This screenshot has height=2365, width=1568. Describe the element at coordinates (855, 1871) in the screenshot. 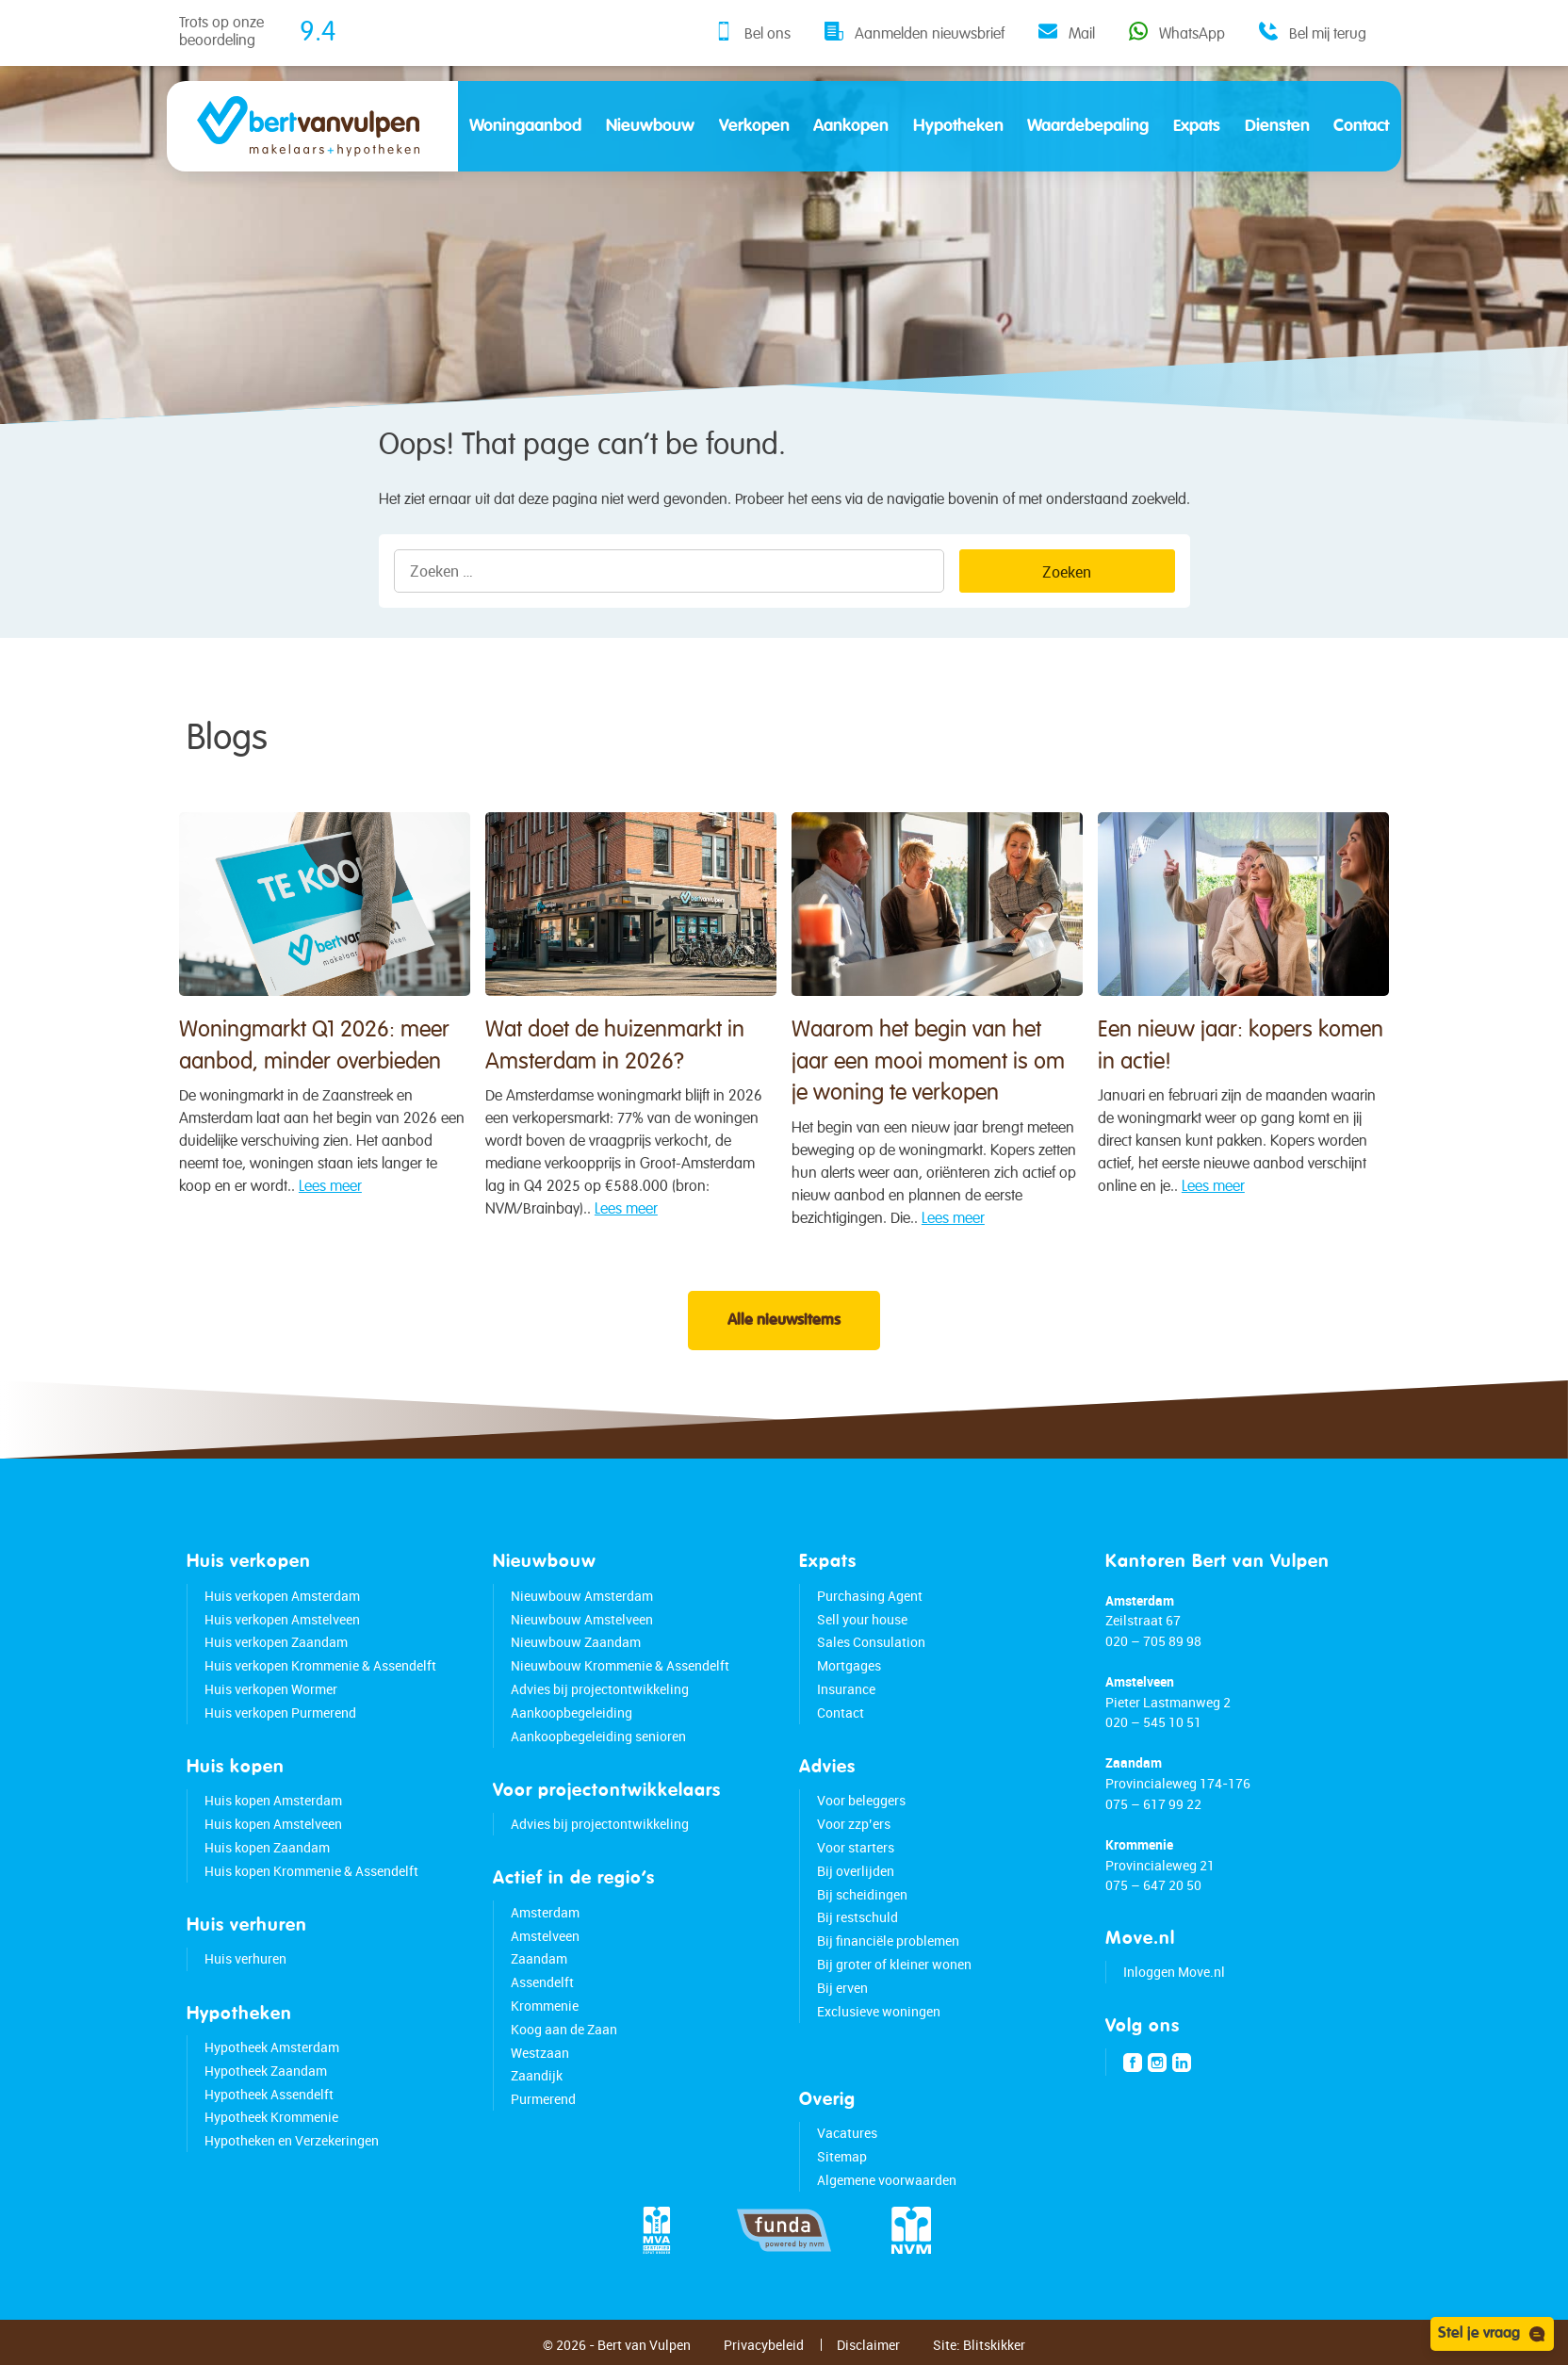

I see `Bij overlijden` at that location.